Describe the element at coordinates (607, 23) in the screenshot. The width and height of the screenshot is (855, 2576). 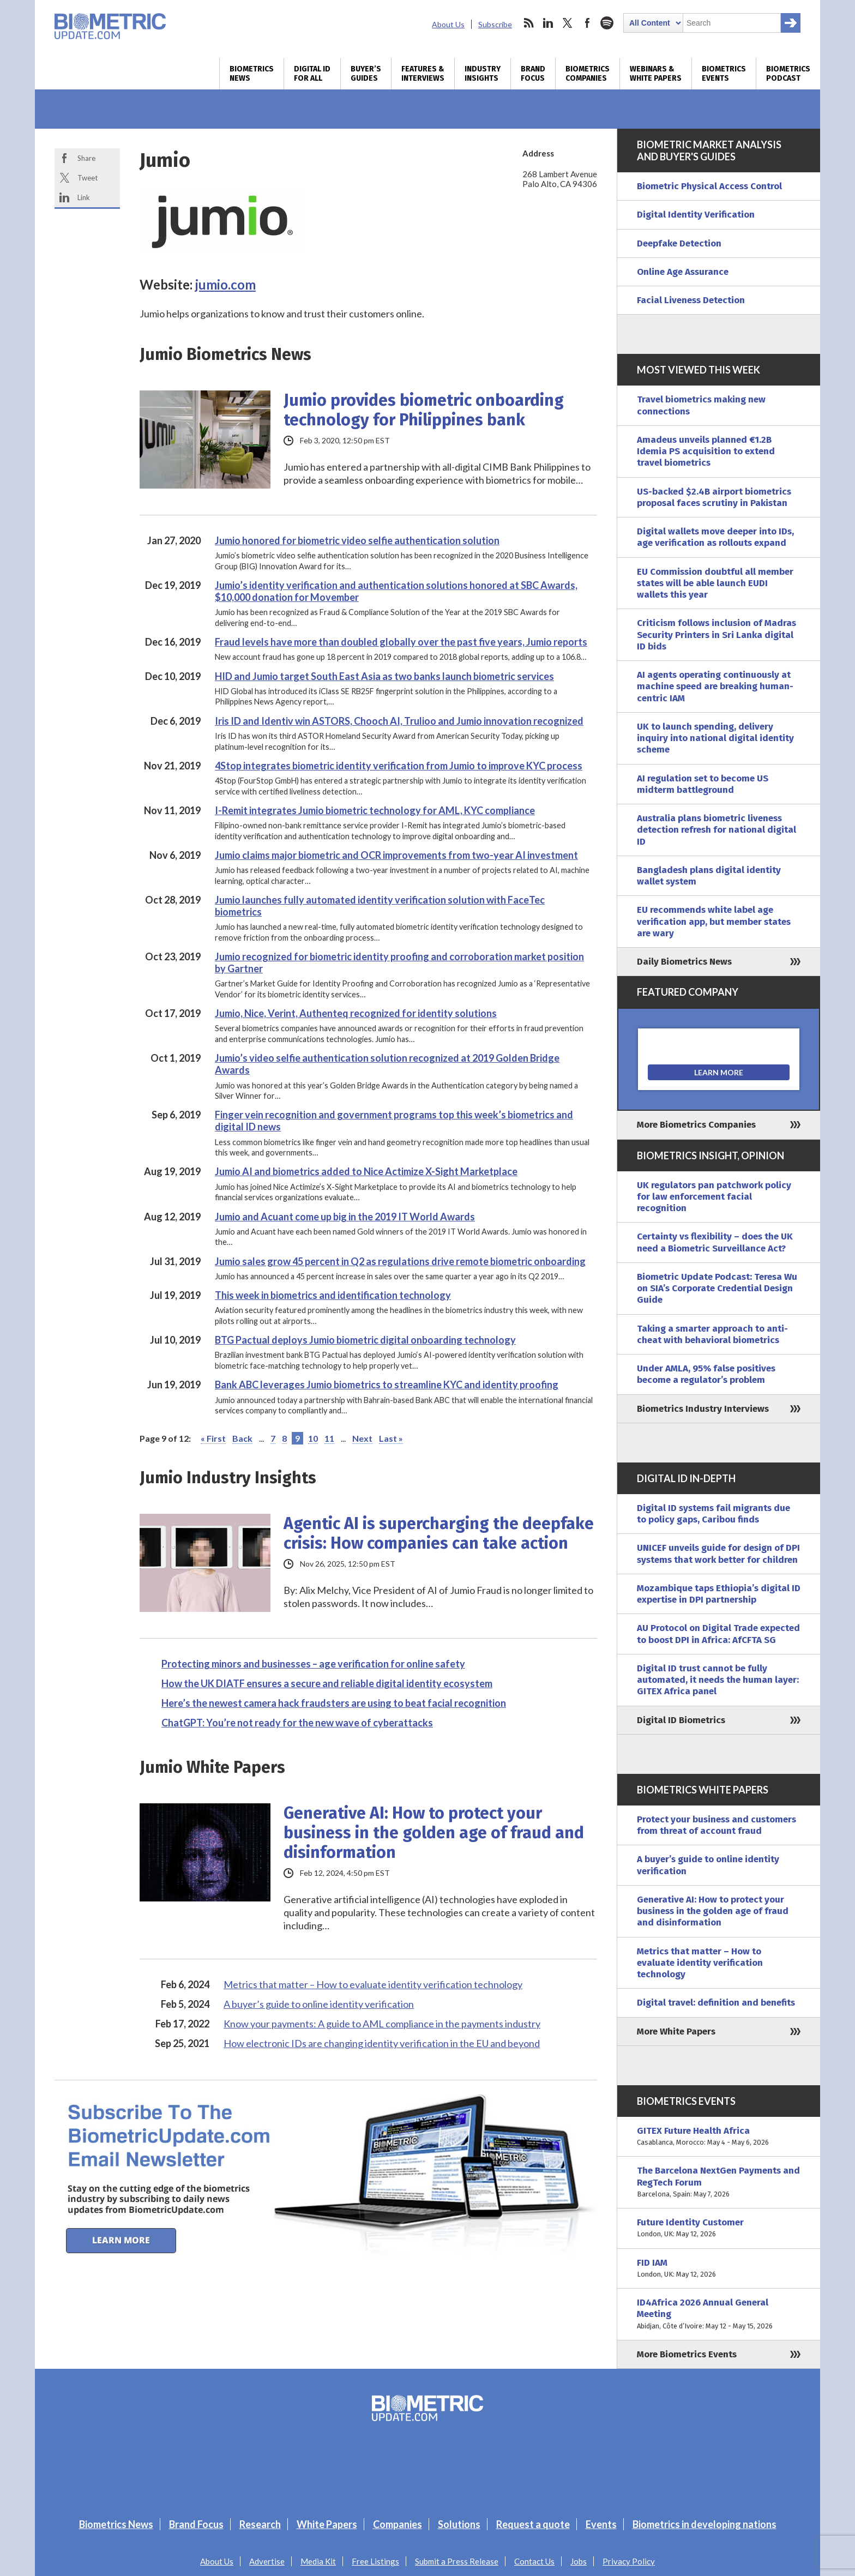
I see `spotify` at that location.